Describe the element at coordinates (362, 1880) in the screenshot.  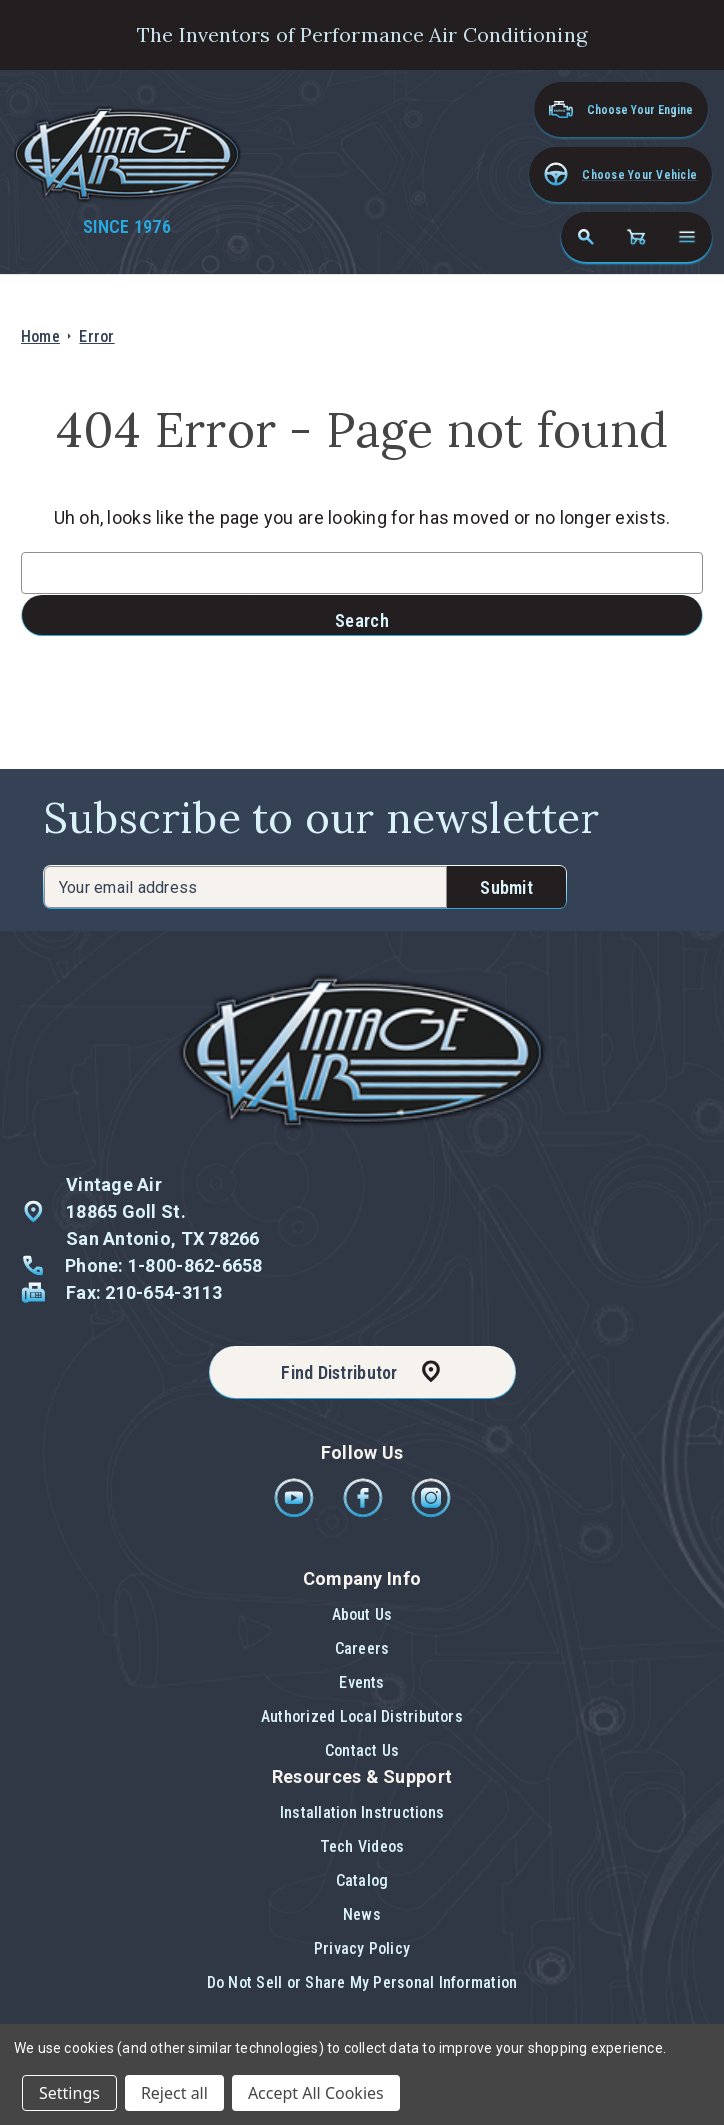
I see `Catalog` at that location.